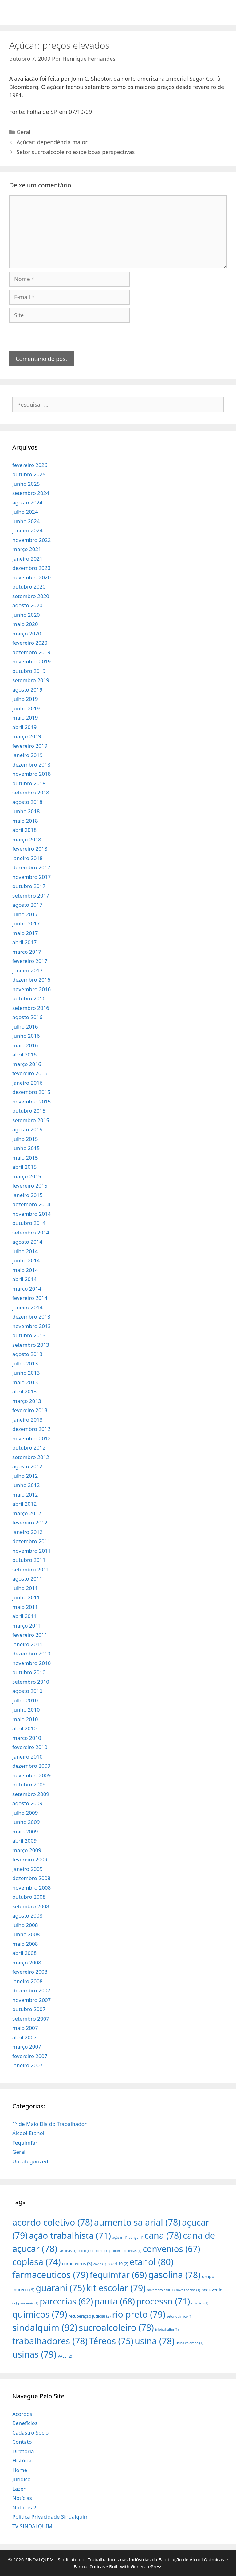  What do you see at coordinates (116, 2327) in the screenshot?
I see `sucroalcoleiro [sucroalcoleiro (78 itens)]` at bounding box center [116, 2327].